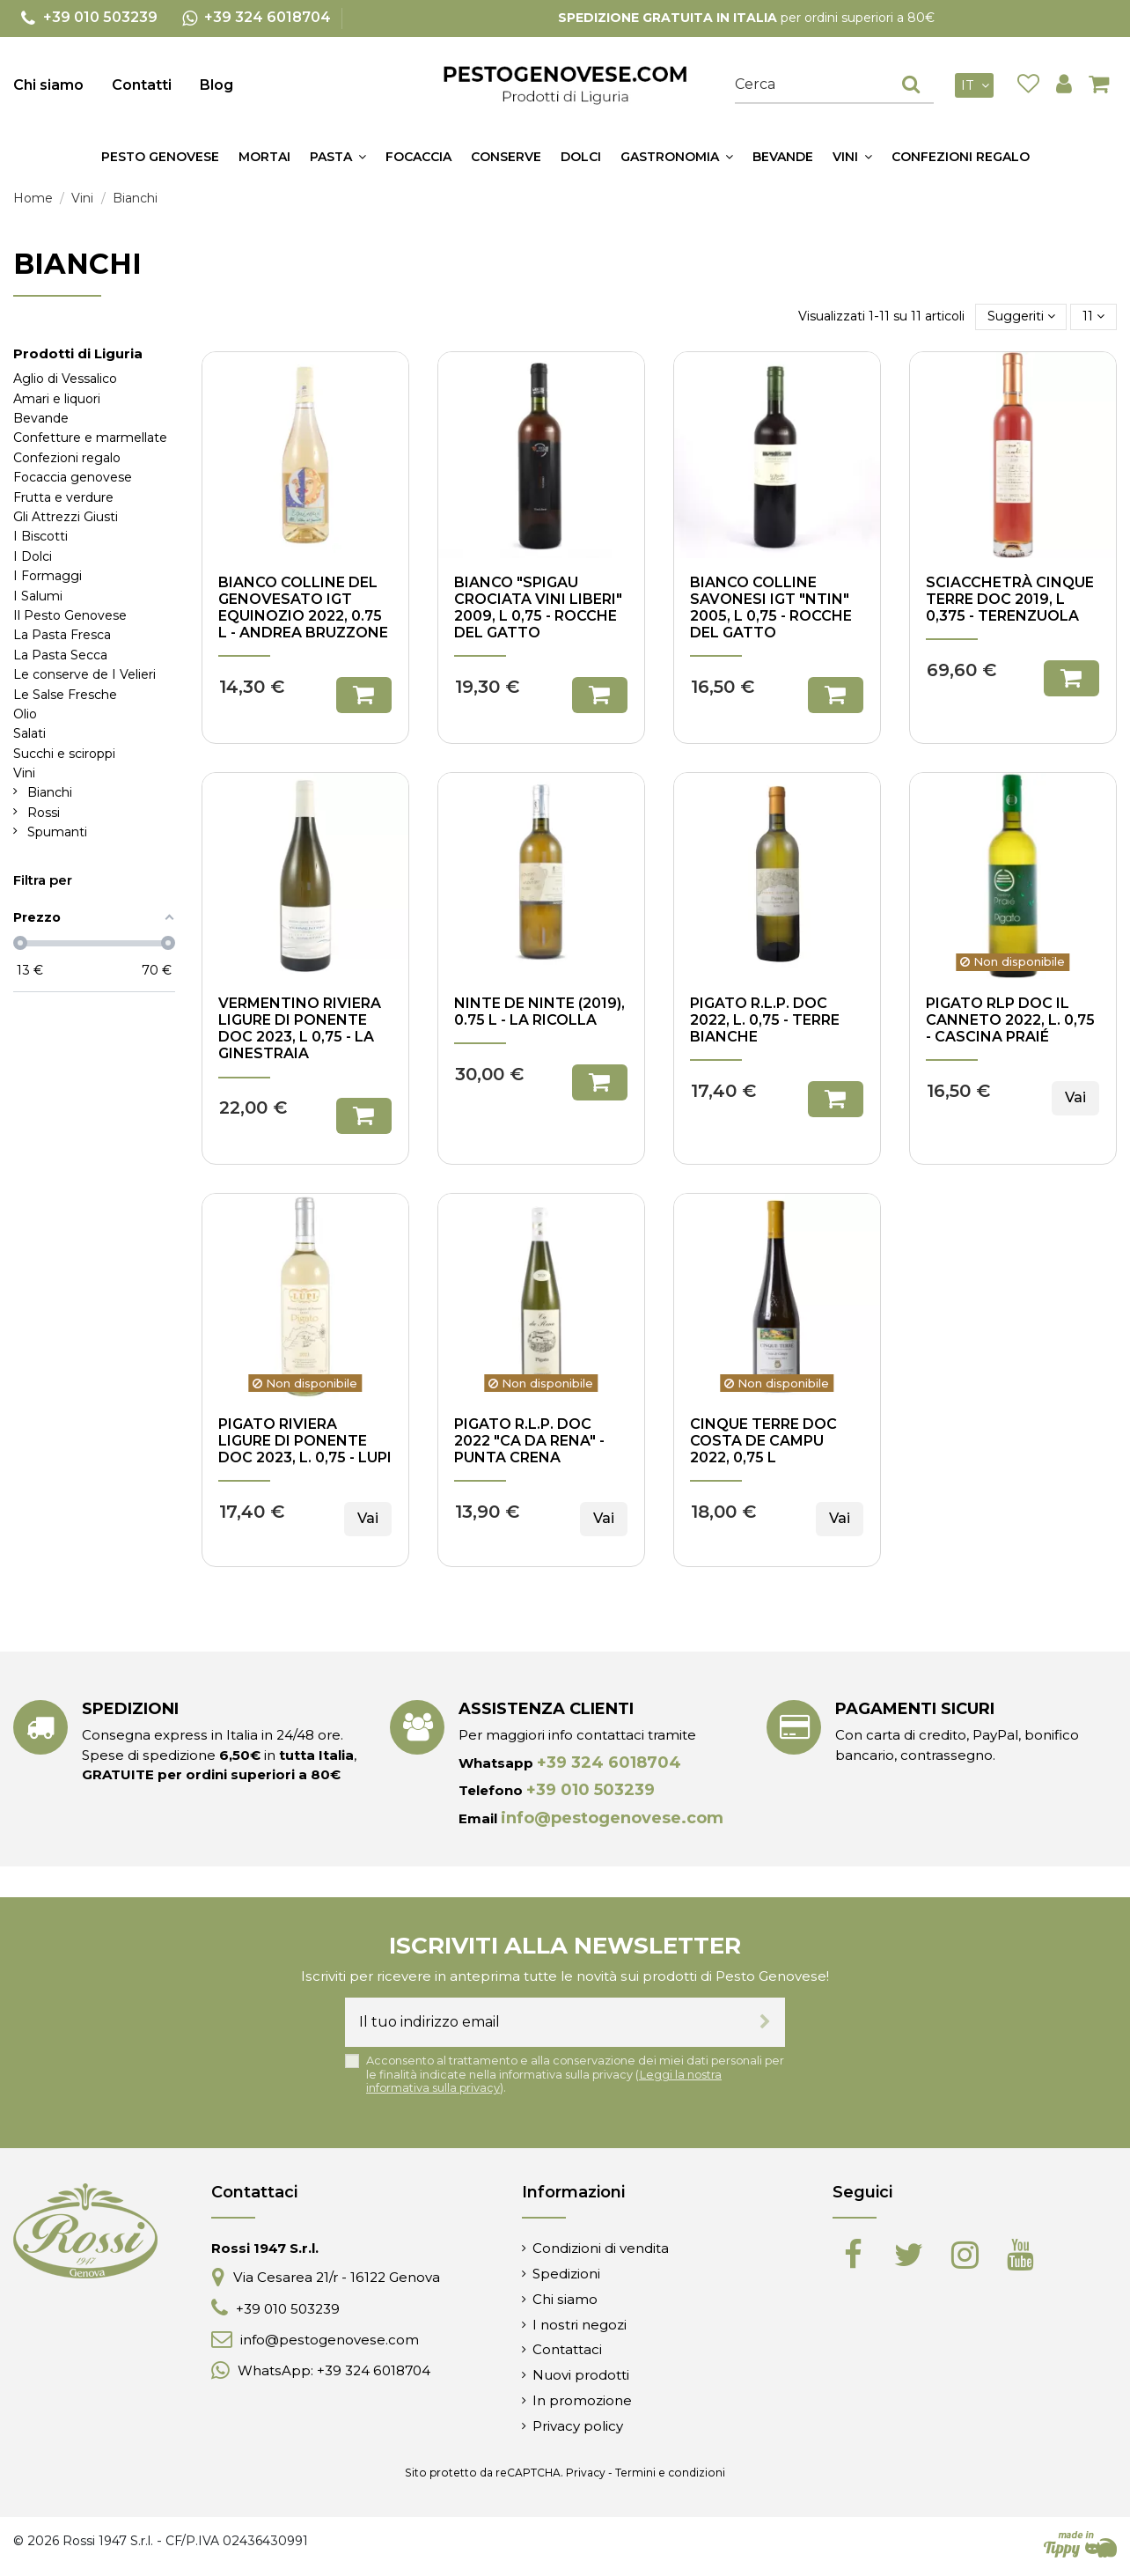 The width and height of the screenshot is (1130, 2576). What do you see at coordinates (43, 813) in the screenshot?
I see `Rossi` at bounding box center [43, 813].